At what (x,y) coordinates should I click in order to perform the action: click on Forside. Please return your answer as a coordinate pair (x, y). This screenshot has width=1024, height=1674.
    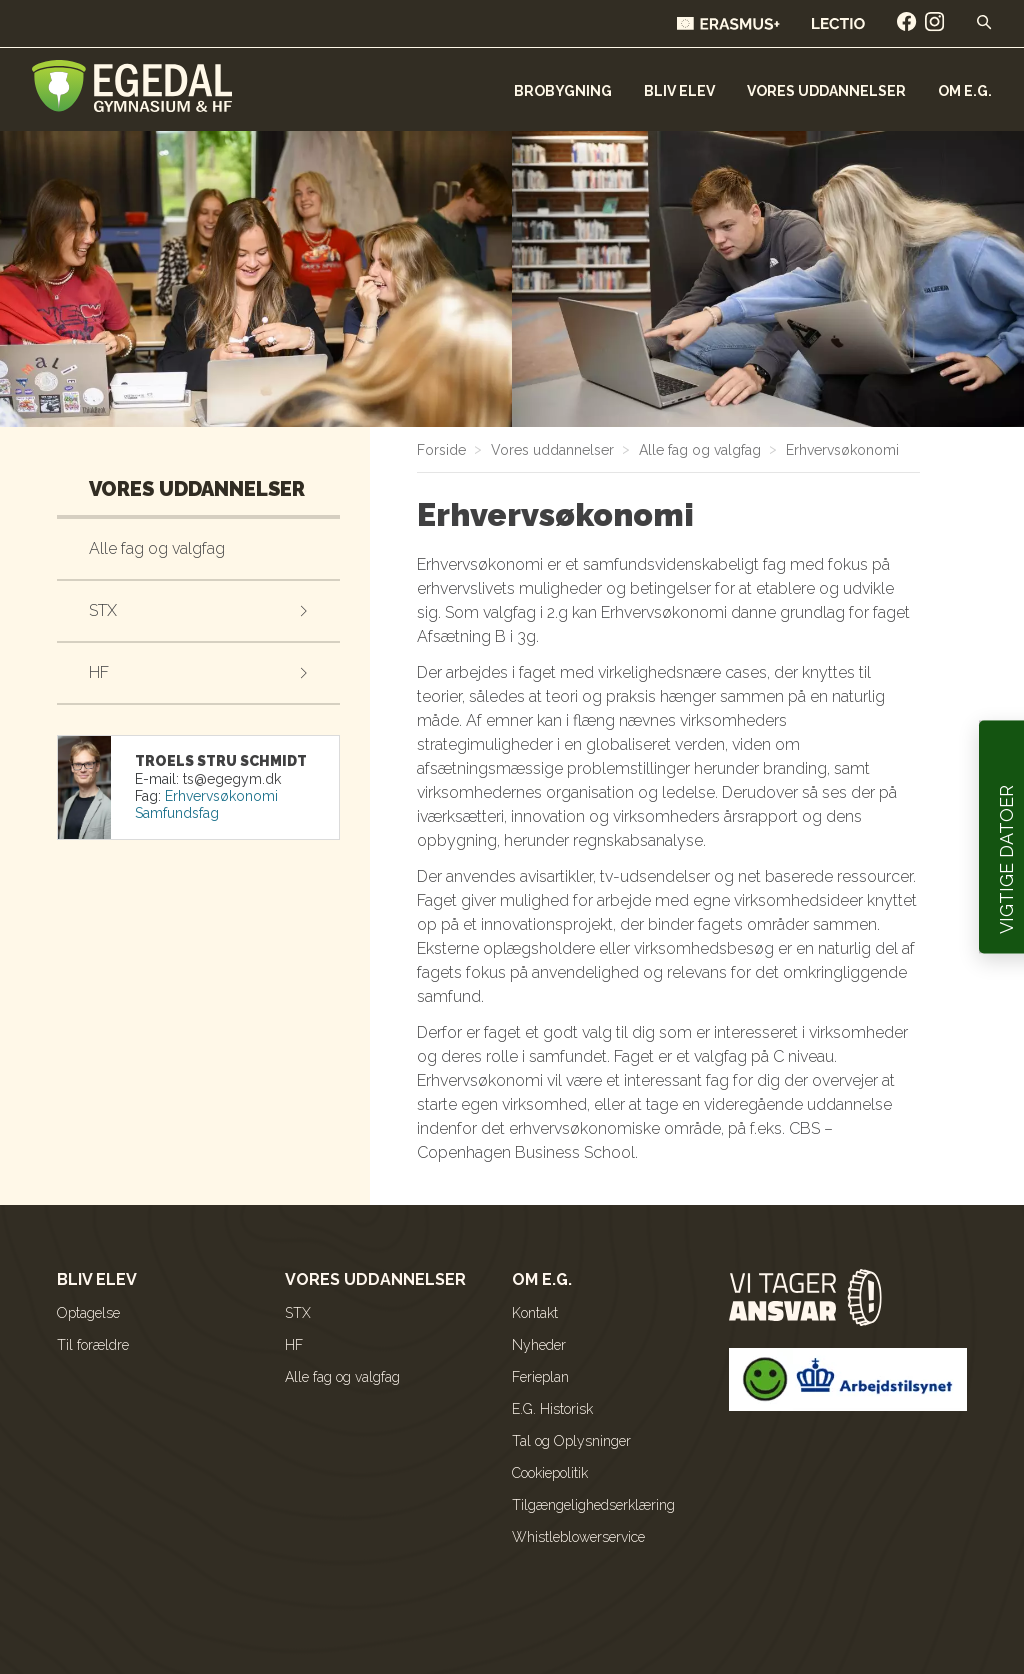
    Looking at the image, I should click on (441, 450).